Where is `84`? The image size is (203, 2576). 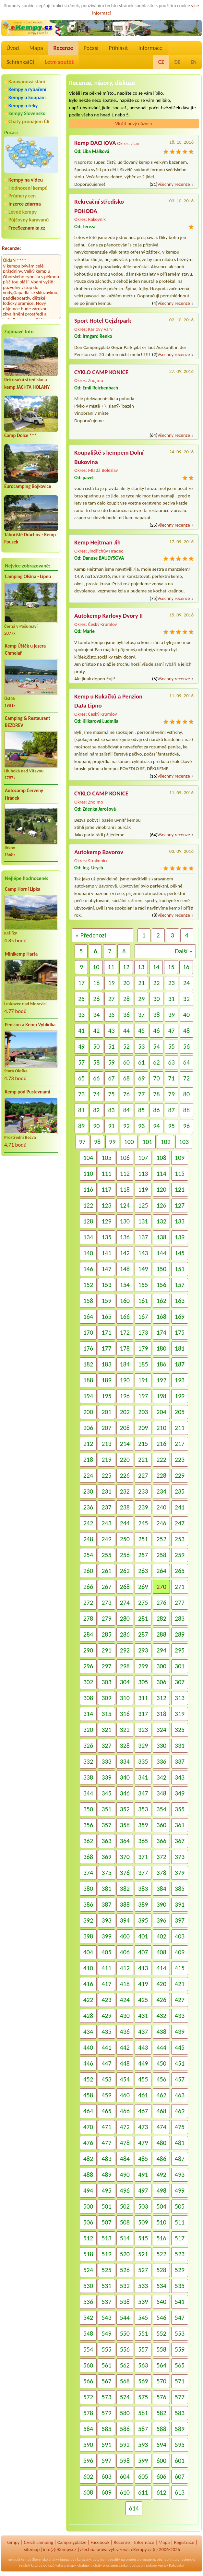
84 is located at coordinates (126, 1110).